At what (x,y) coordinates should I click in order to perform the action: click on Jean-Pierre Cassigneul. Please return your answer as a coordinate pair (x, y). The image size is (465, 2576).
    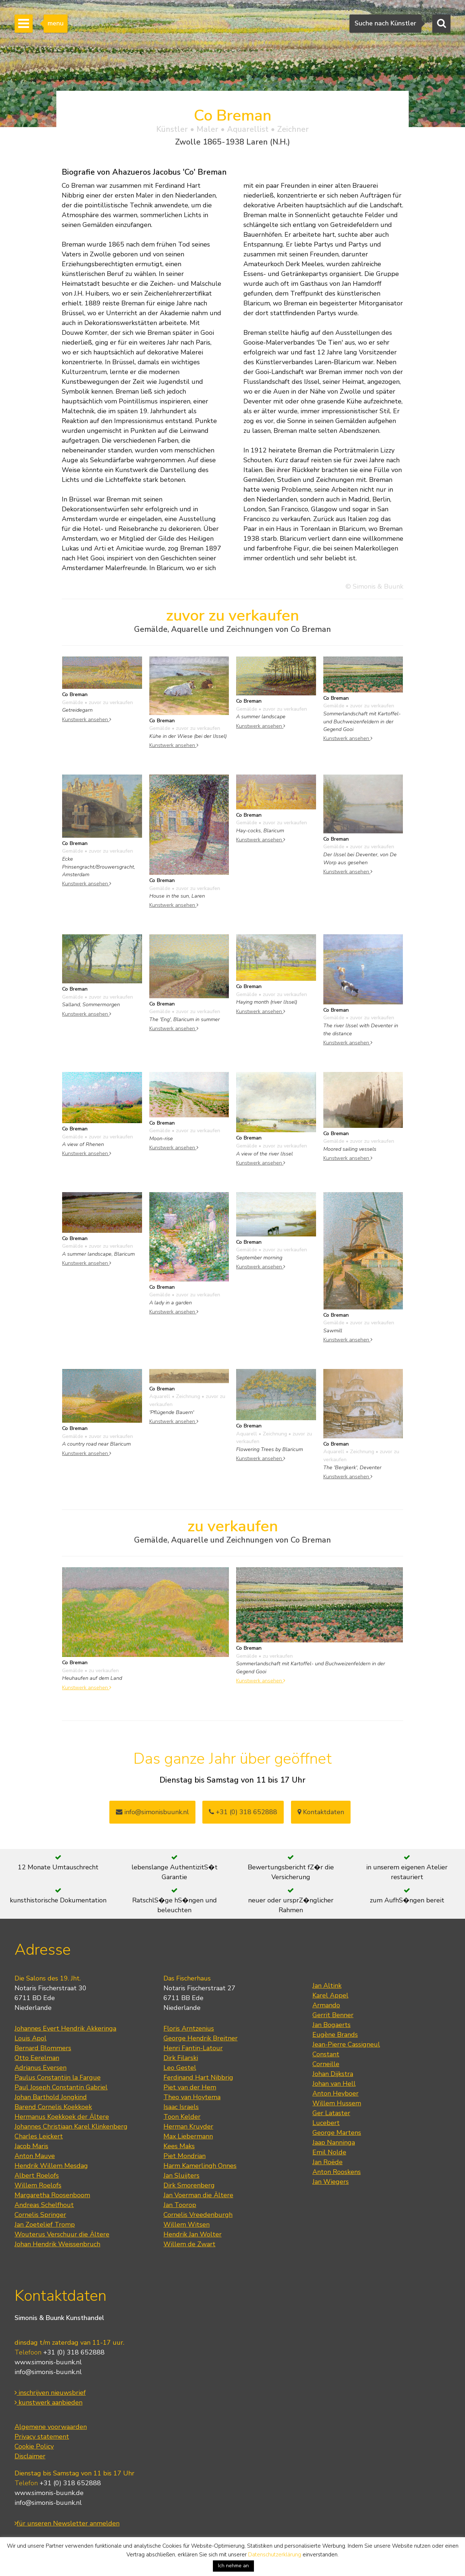
    Looking at the image, I should click on (346, 2044).